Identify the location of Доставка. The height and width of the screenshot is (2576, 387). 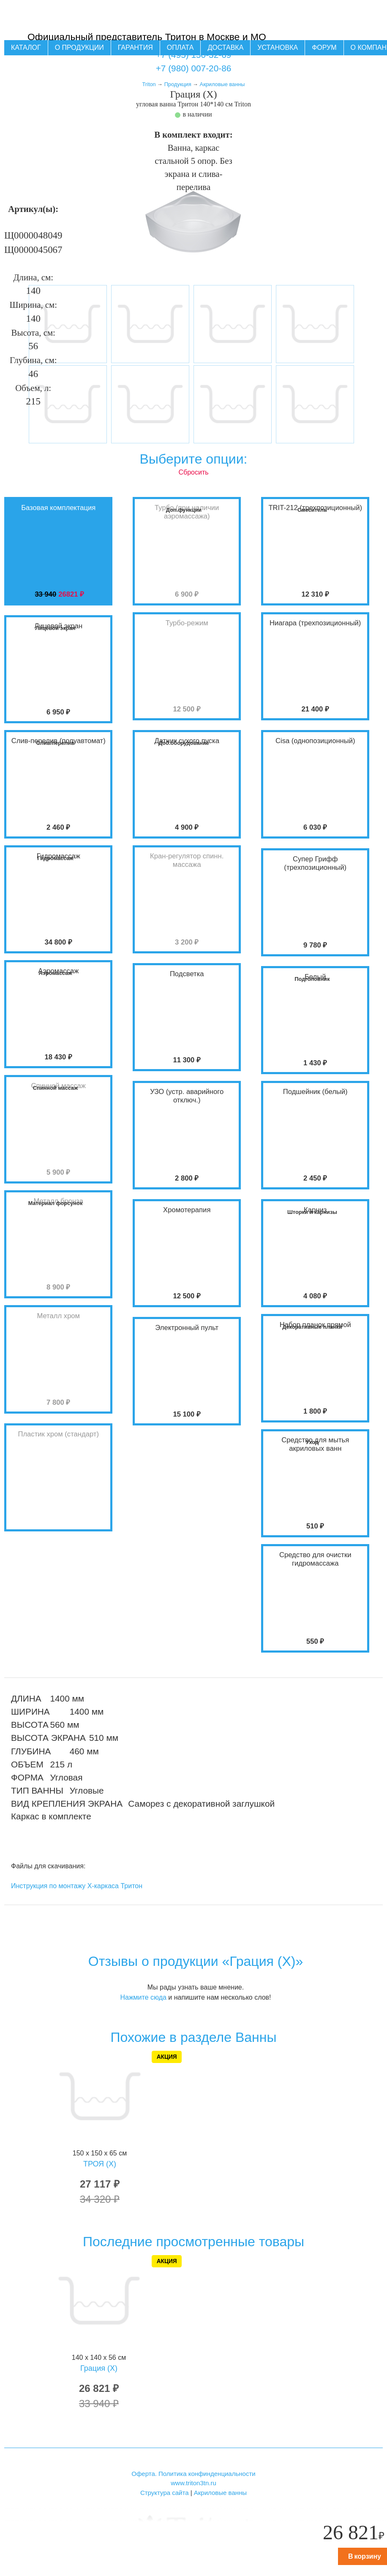
(225, 47).